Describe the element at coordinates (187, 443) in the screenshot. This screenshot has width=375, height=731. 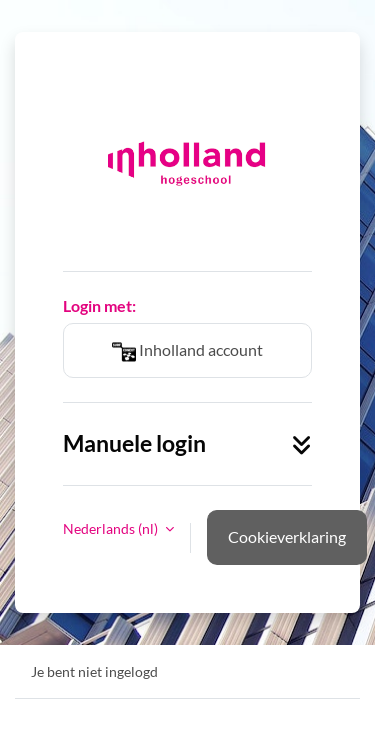
I see `Manuele login` at that location.